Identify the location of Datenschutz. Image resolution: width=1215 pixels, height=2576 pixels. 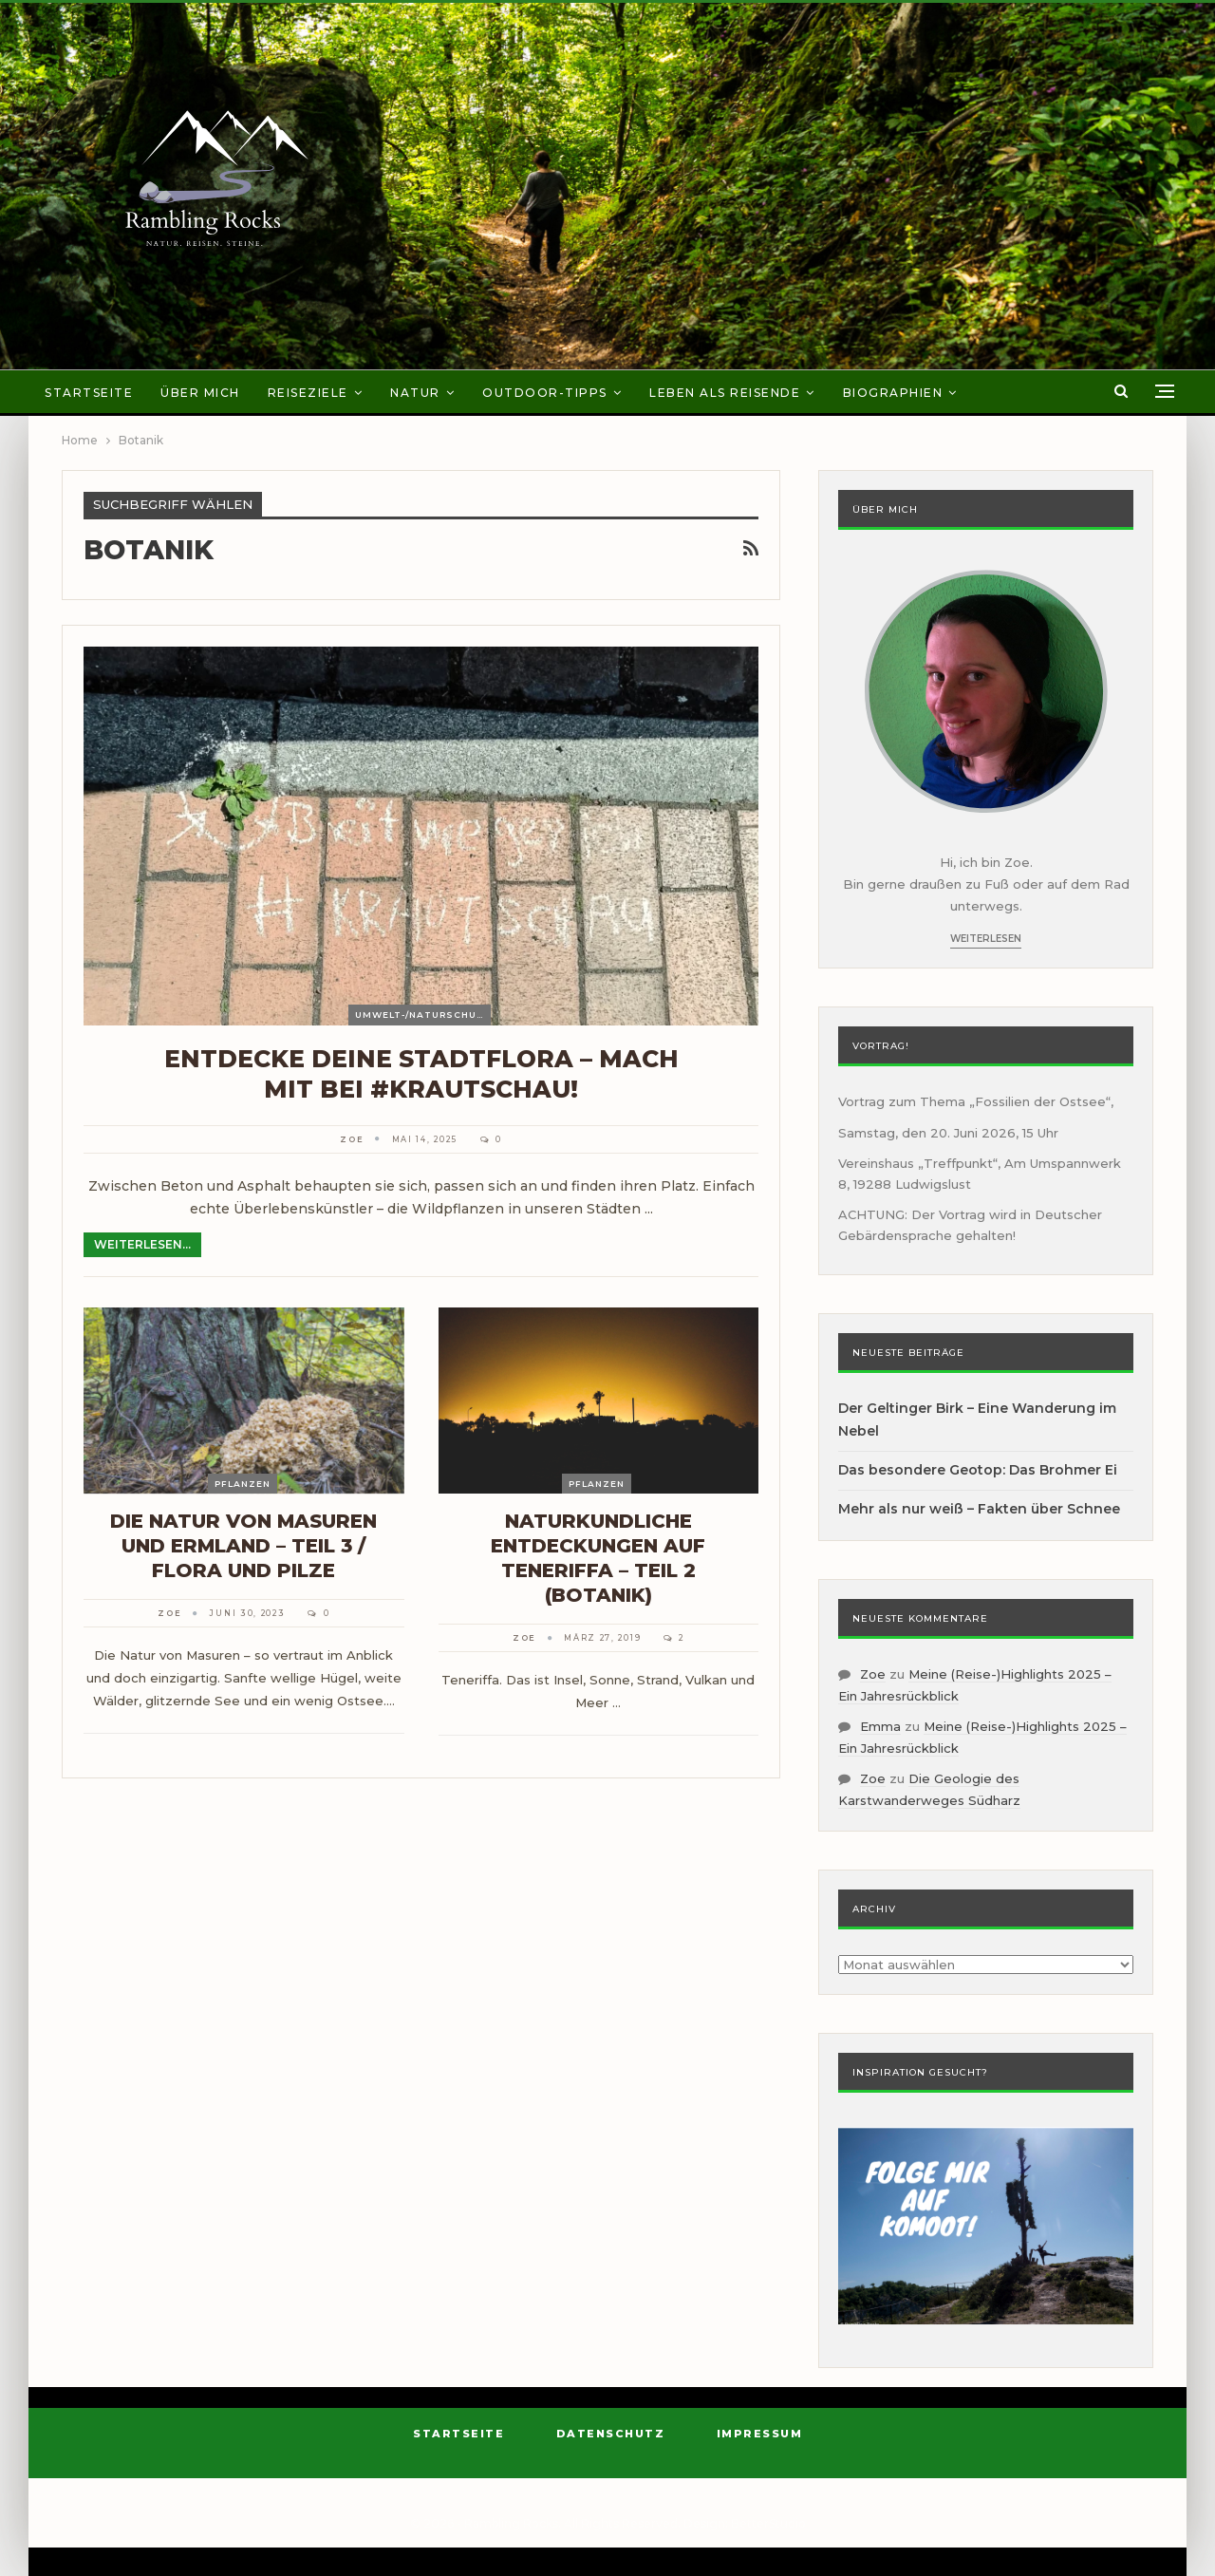
(610, 2433).